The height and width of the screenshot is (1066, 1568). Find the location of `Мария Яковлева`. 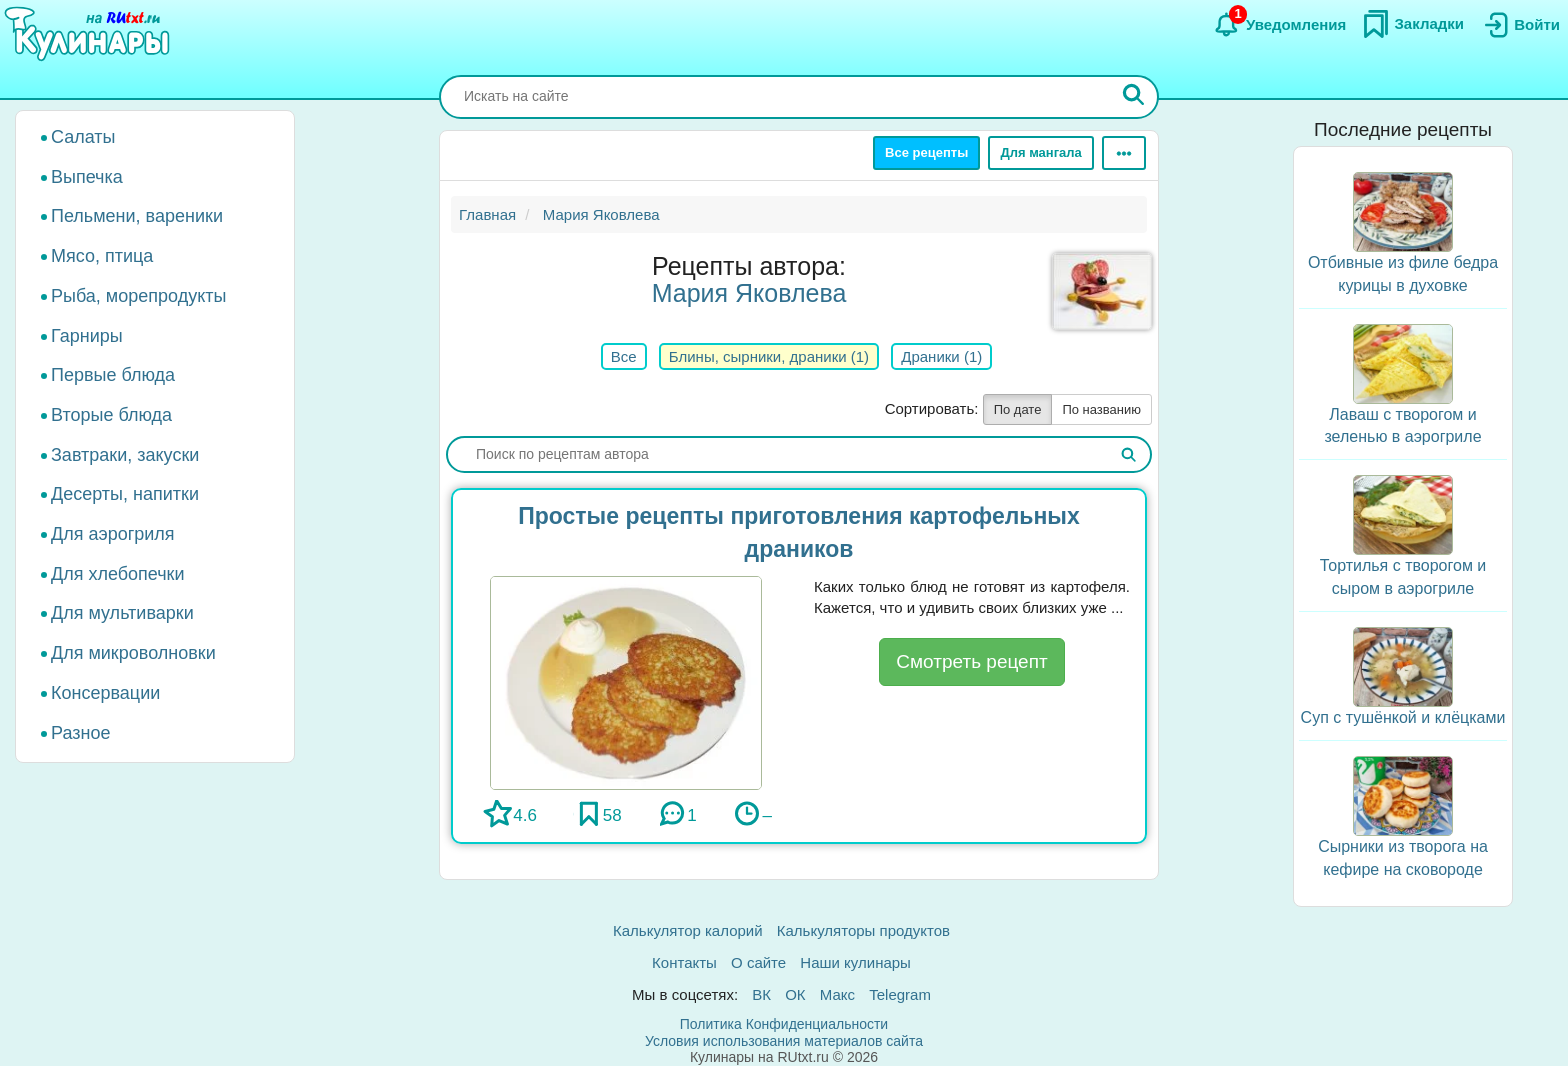

Мария Яковлева is located at coordinates (749, 293).